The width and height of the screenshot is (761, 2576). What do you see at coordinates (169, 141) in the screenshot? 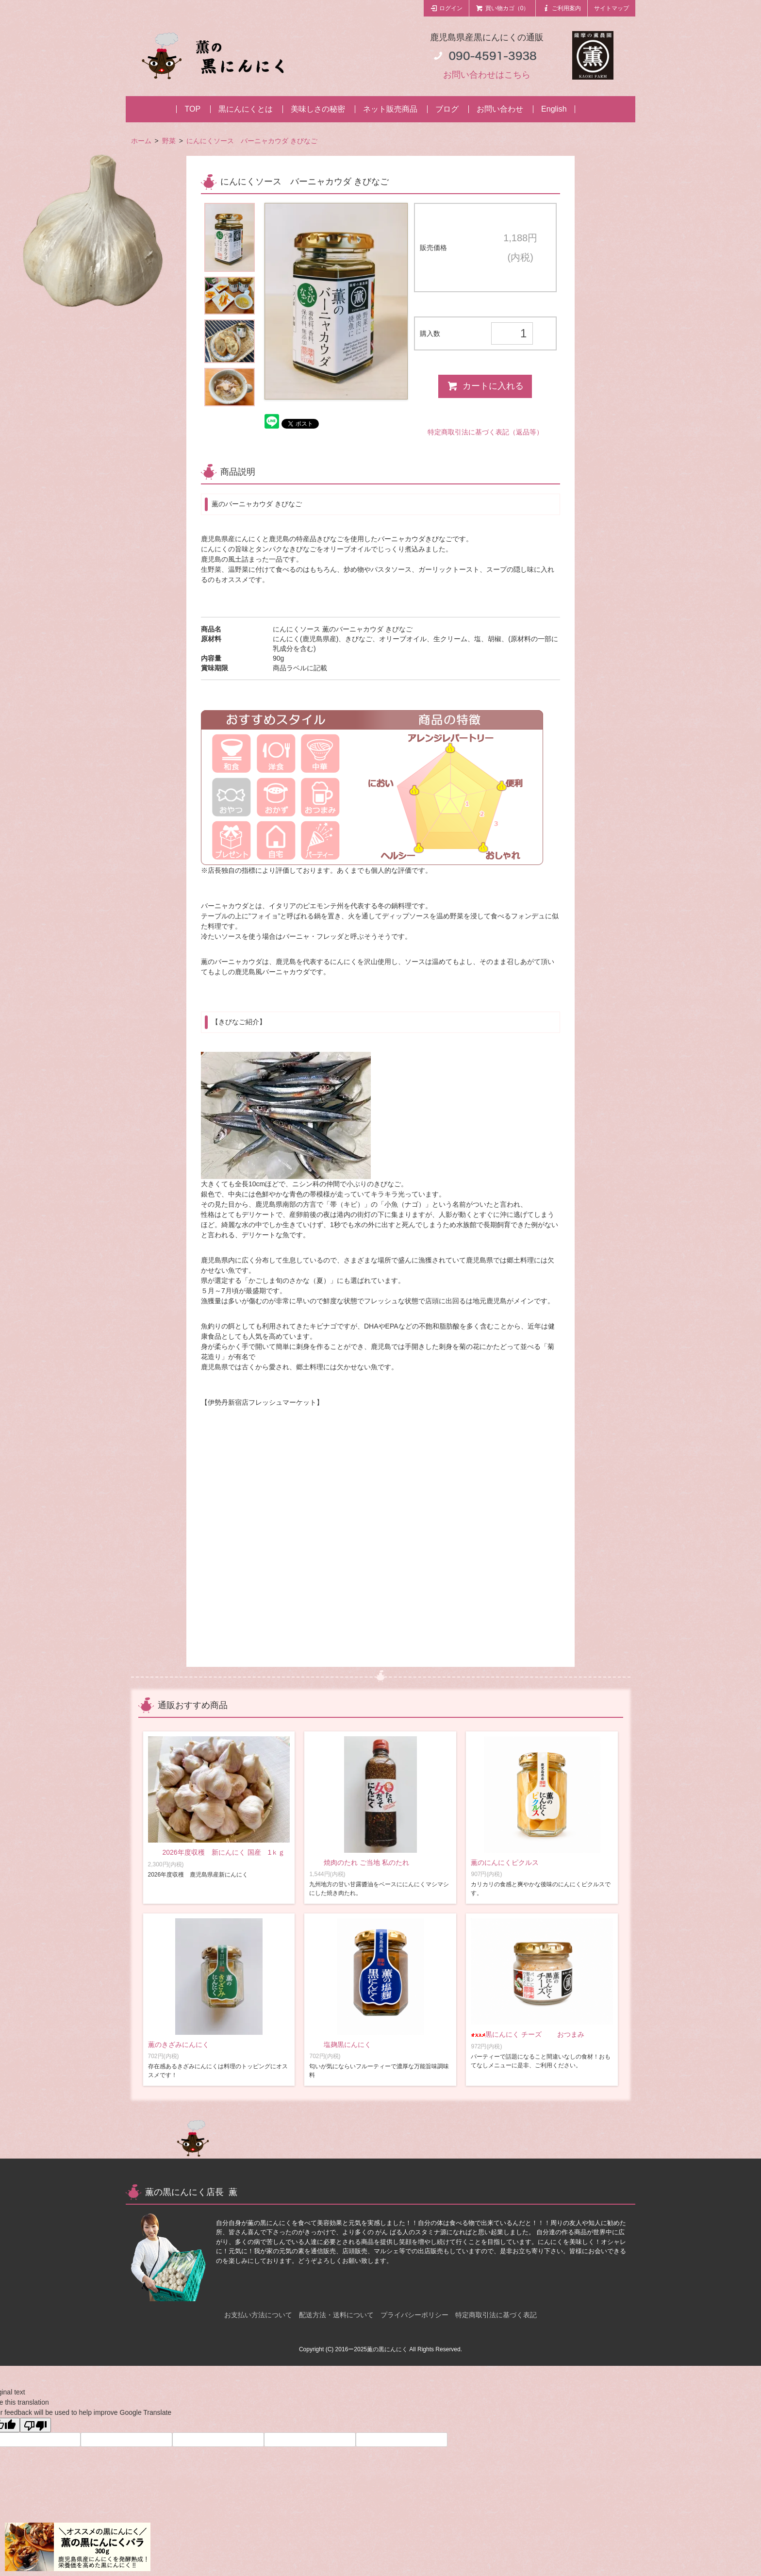
I see `野菜` at bounding box center [169, 141].